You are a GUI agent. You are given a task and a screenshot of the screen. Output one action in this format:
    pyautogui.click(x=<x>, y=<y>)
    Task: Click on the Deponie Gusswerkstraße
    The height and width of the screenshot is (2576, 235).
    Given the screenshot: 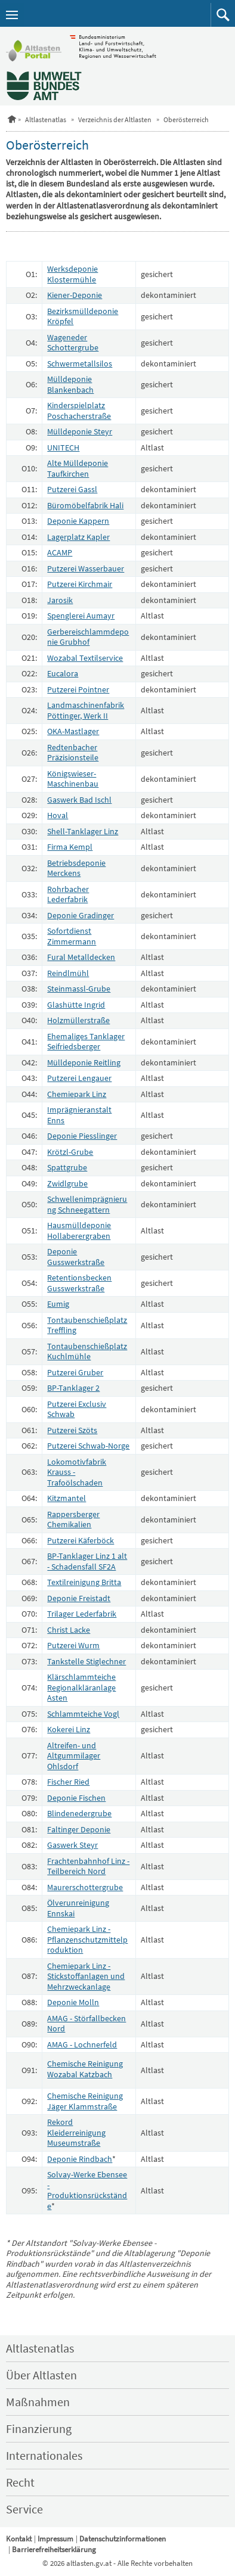 What is the action you would take?
    pyautogui.click(x=75, y=1256)
    